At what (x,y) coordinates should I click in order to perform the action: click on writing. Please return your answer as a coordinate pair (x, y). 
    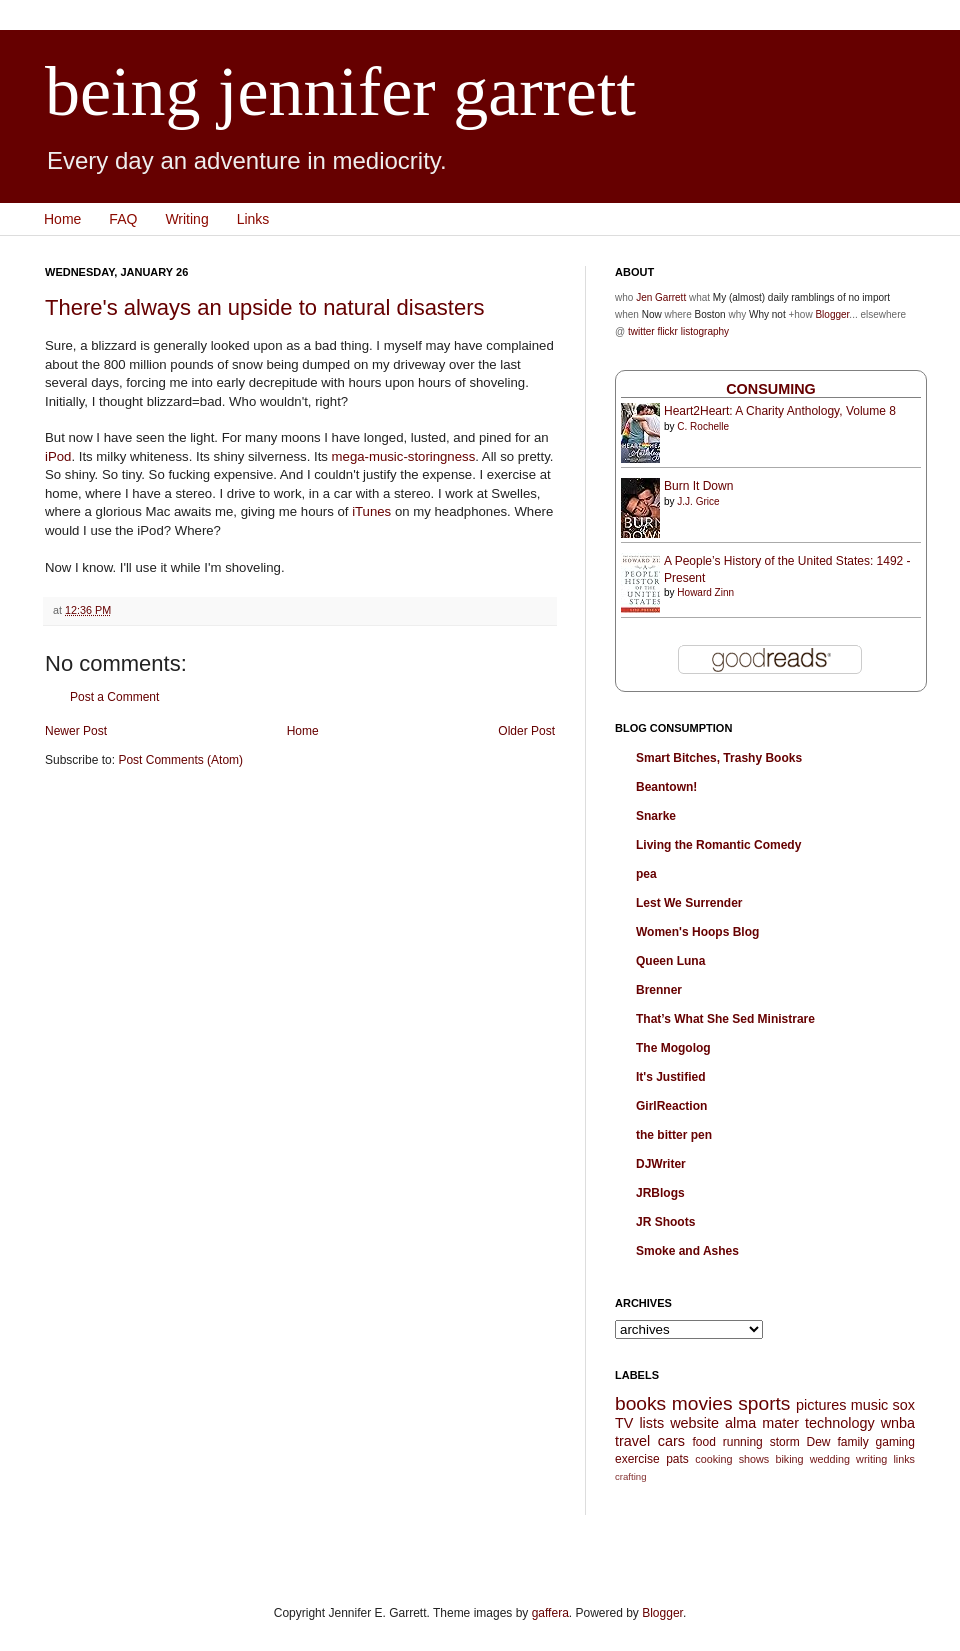
    Looking at the image, I should click on (871, 1459).